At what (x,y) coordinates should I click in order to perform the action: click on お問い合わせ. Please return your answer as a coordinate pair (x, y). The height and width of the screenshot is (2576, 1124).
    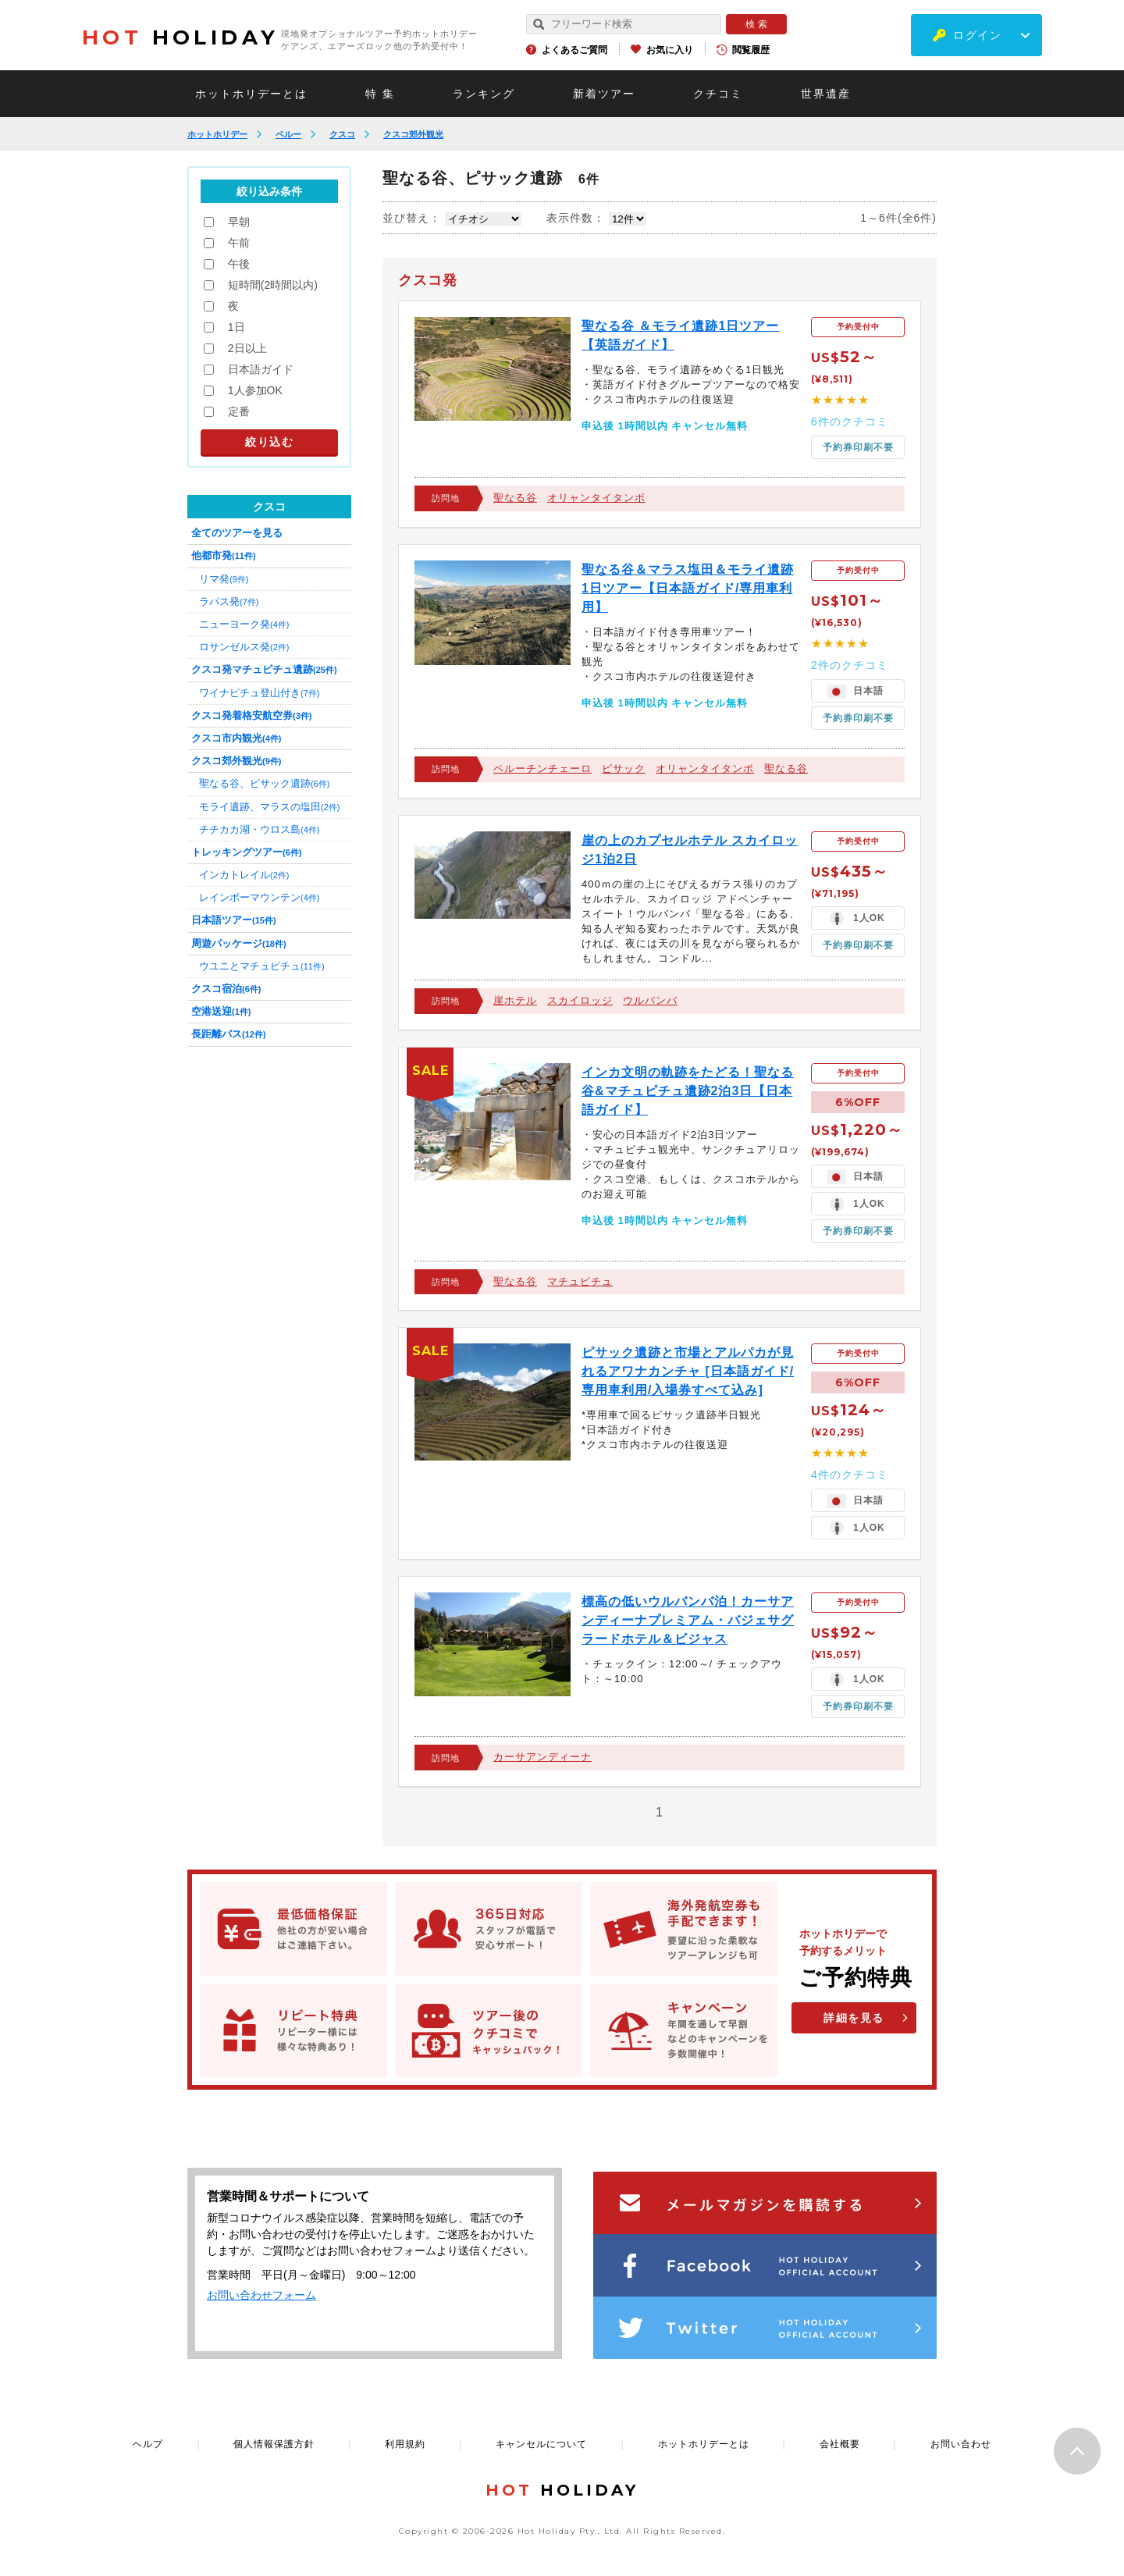
    Looking at the image, I should click on (960, 2444).